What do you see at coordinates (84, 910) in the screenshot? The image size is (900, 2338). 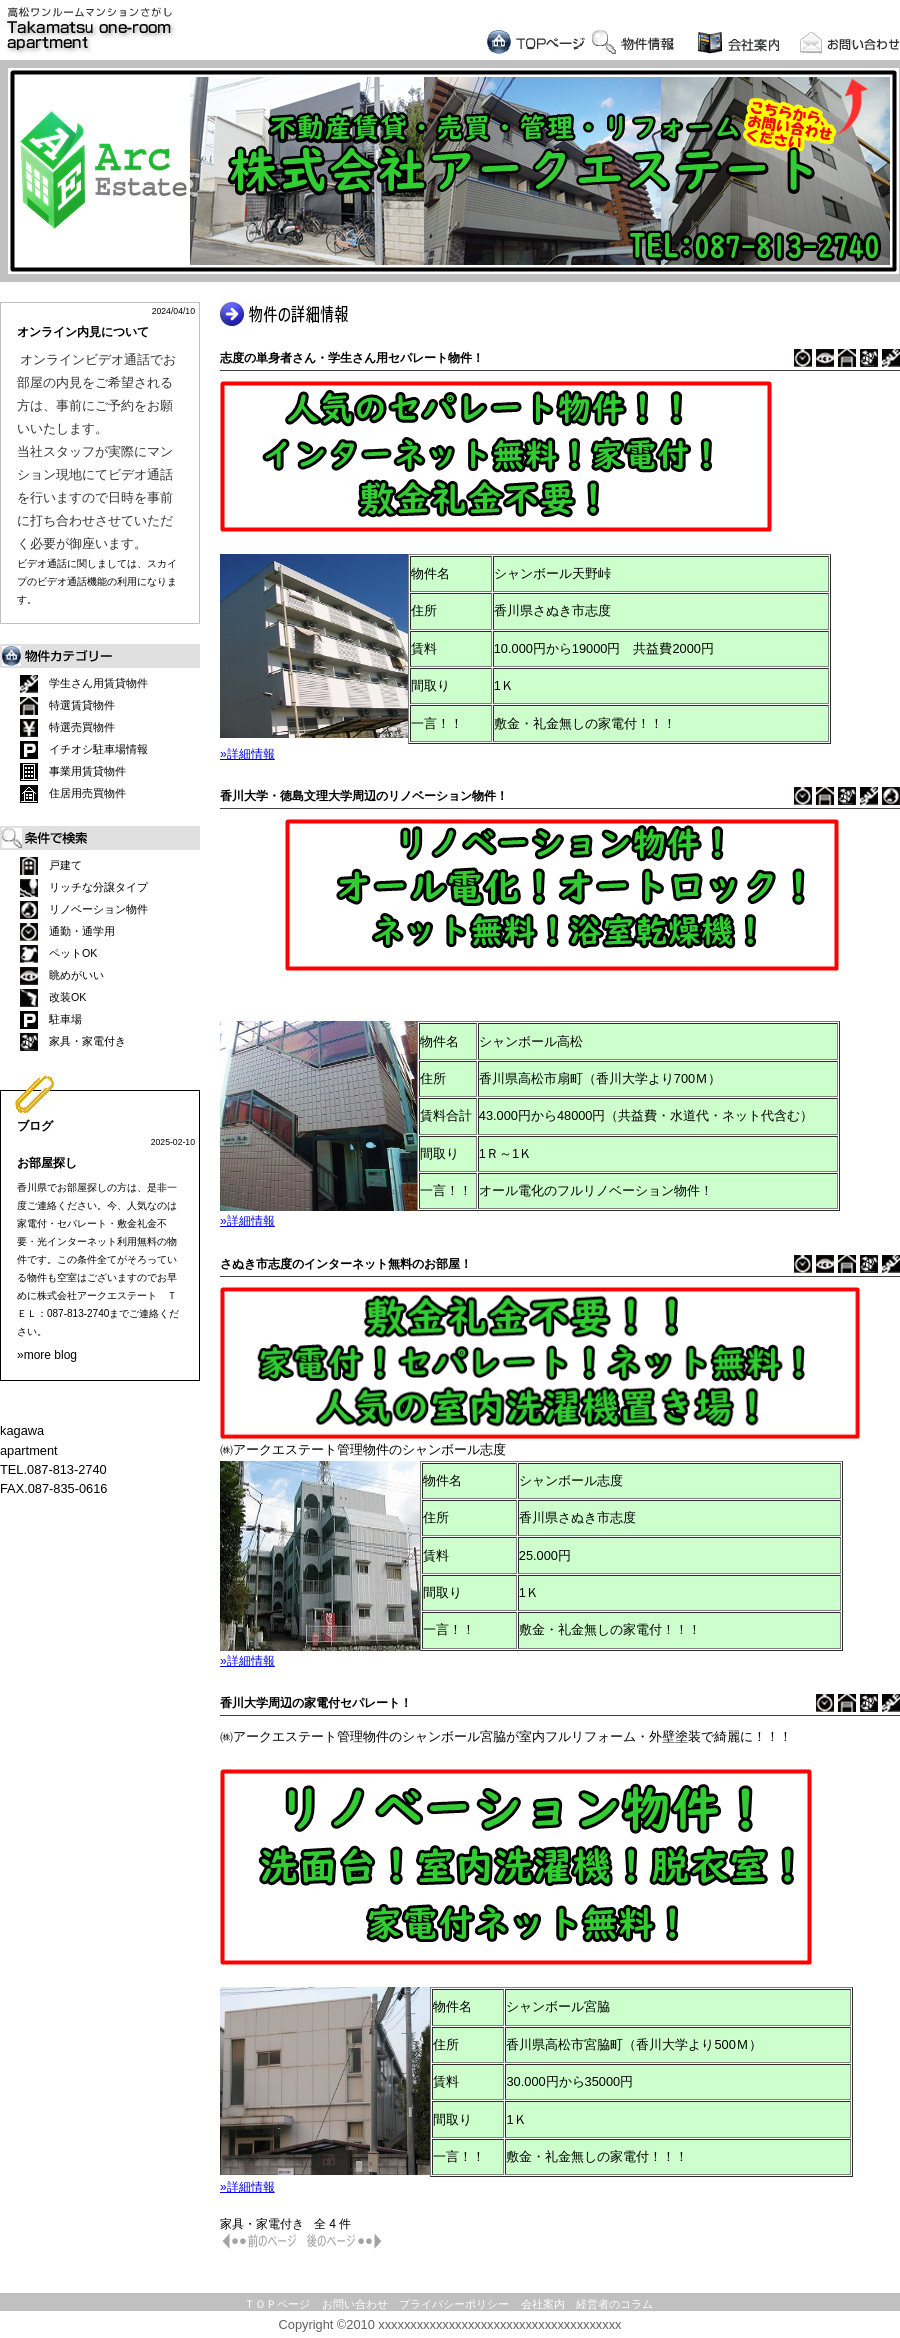 I see `リノベーション物件` at bounding box center [84, 910].